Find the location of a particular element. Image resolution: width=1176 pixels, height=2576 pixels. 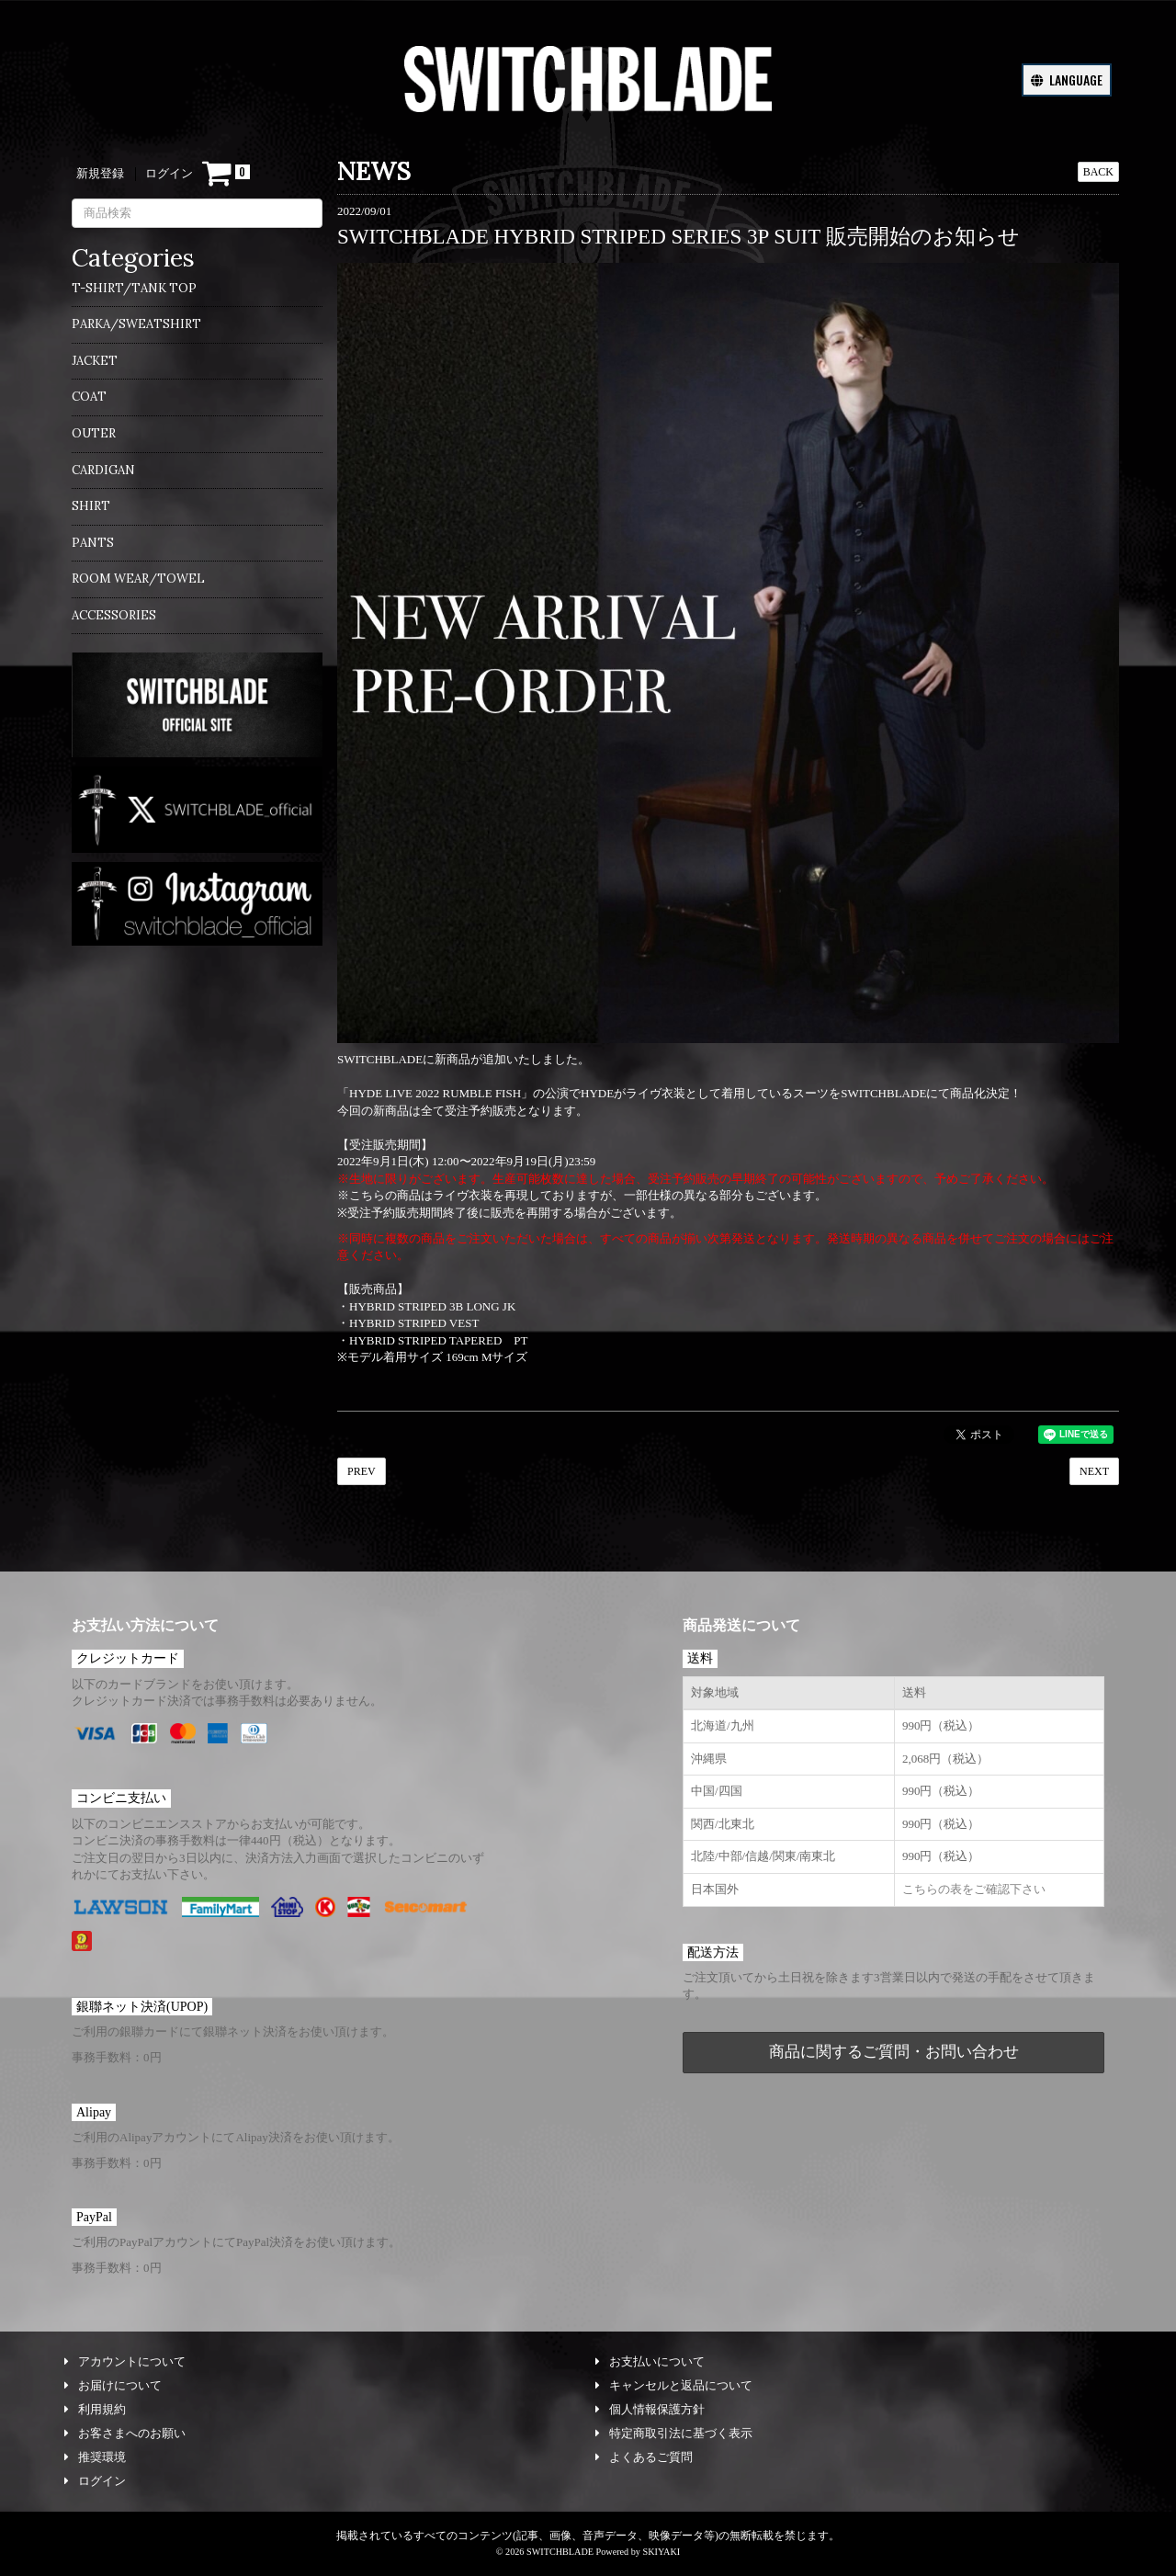

PREV is located at coordinates (361, 1471).